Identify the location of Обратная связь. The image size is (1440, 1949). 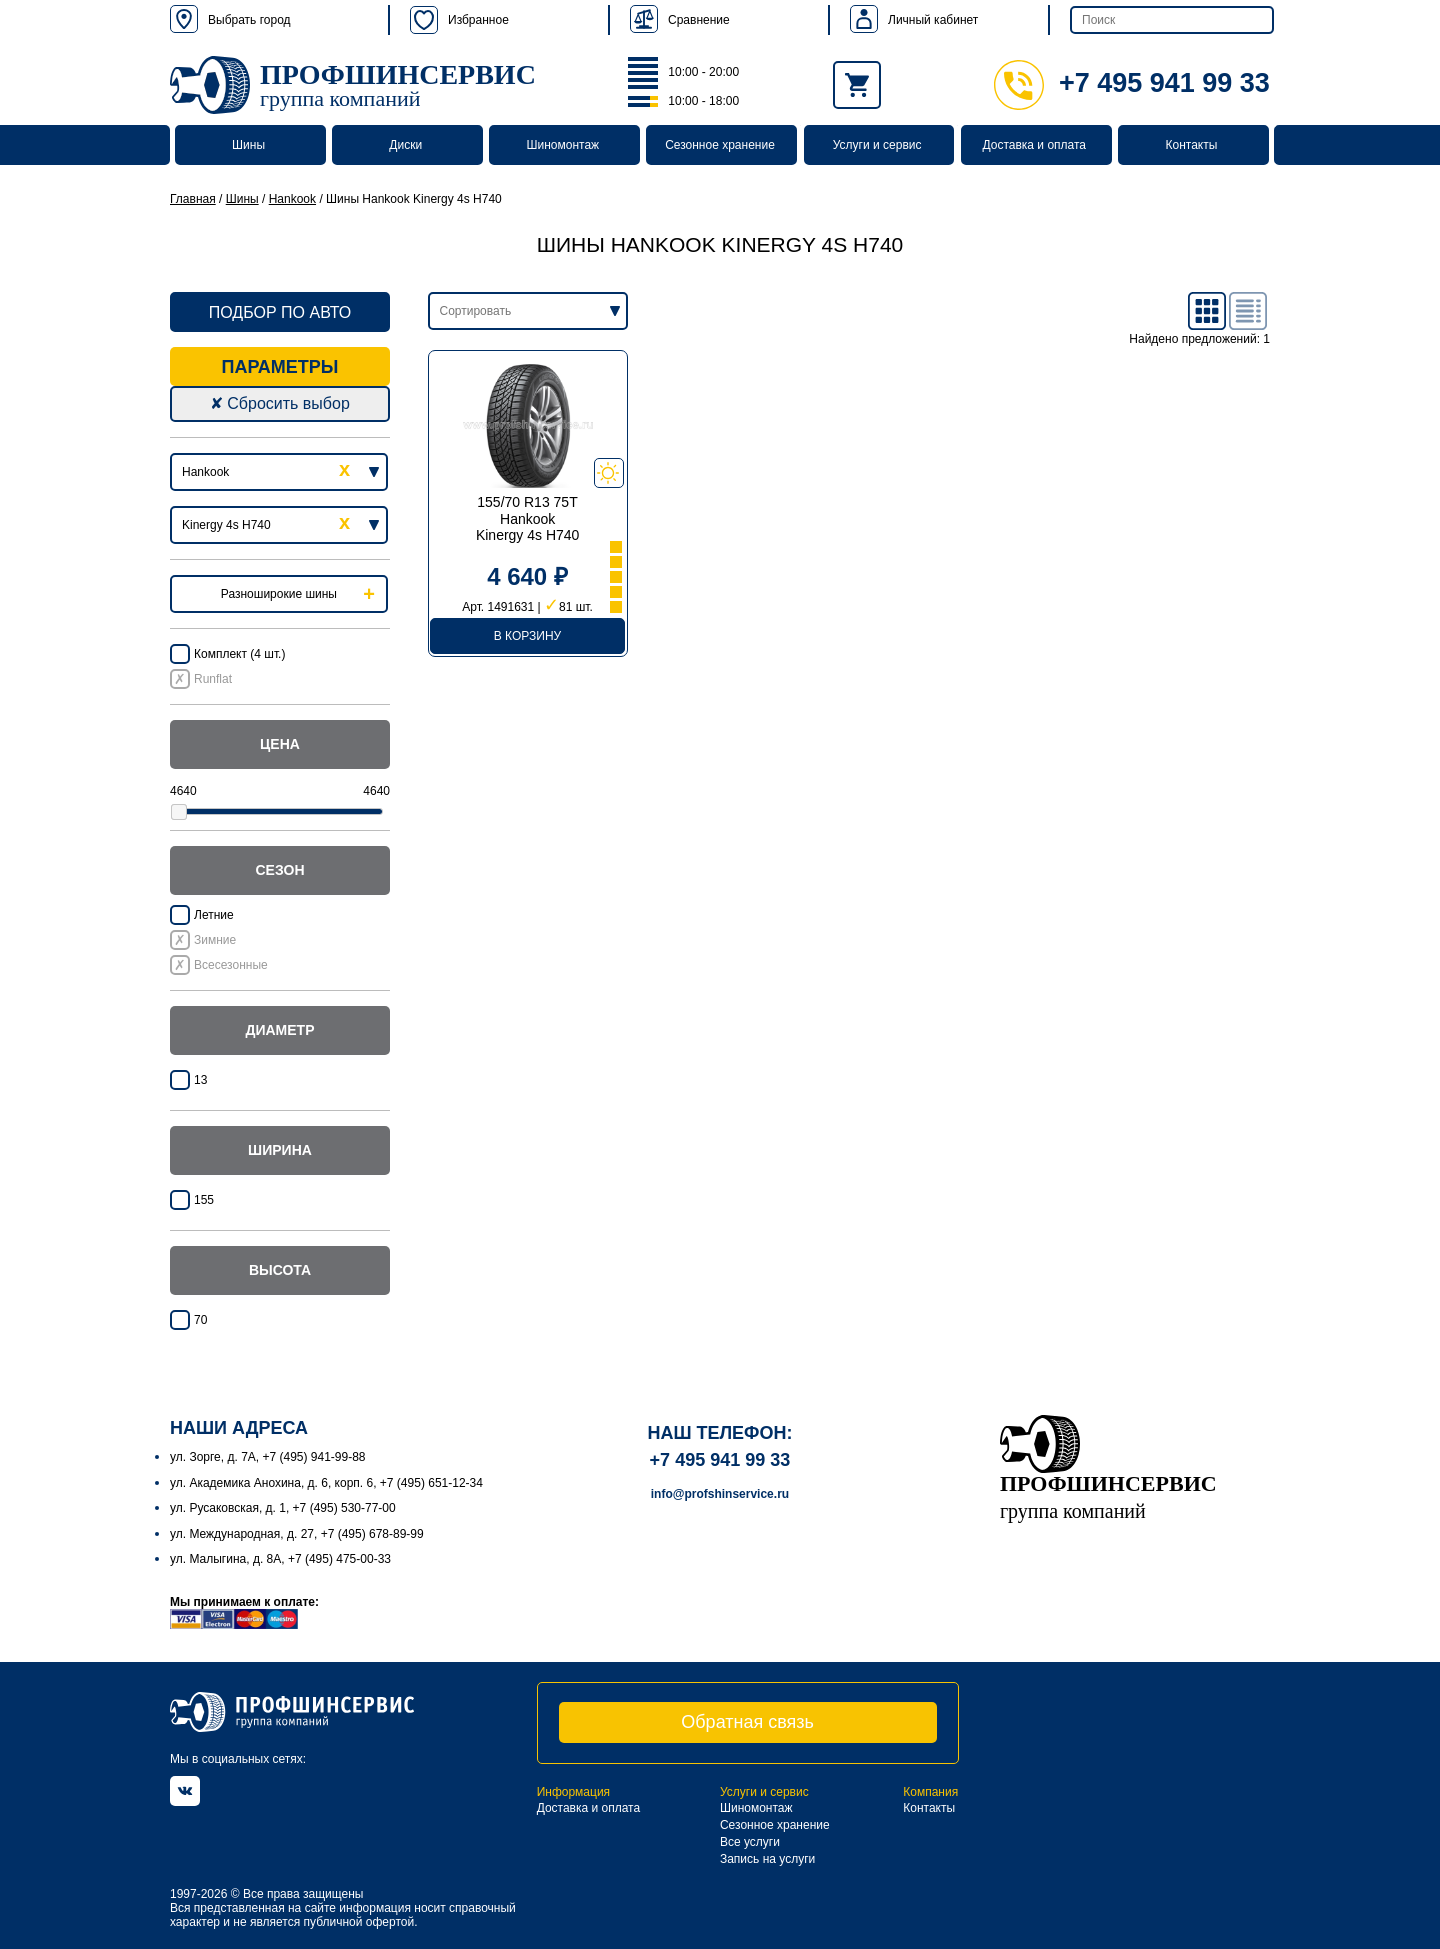
(747, 1722).